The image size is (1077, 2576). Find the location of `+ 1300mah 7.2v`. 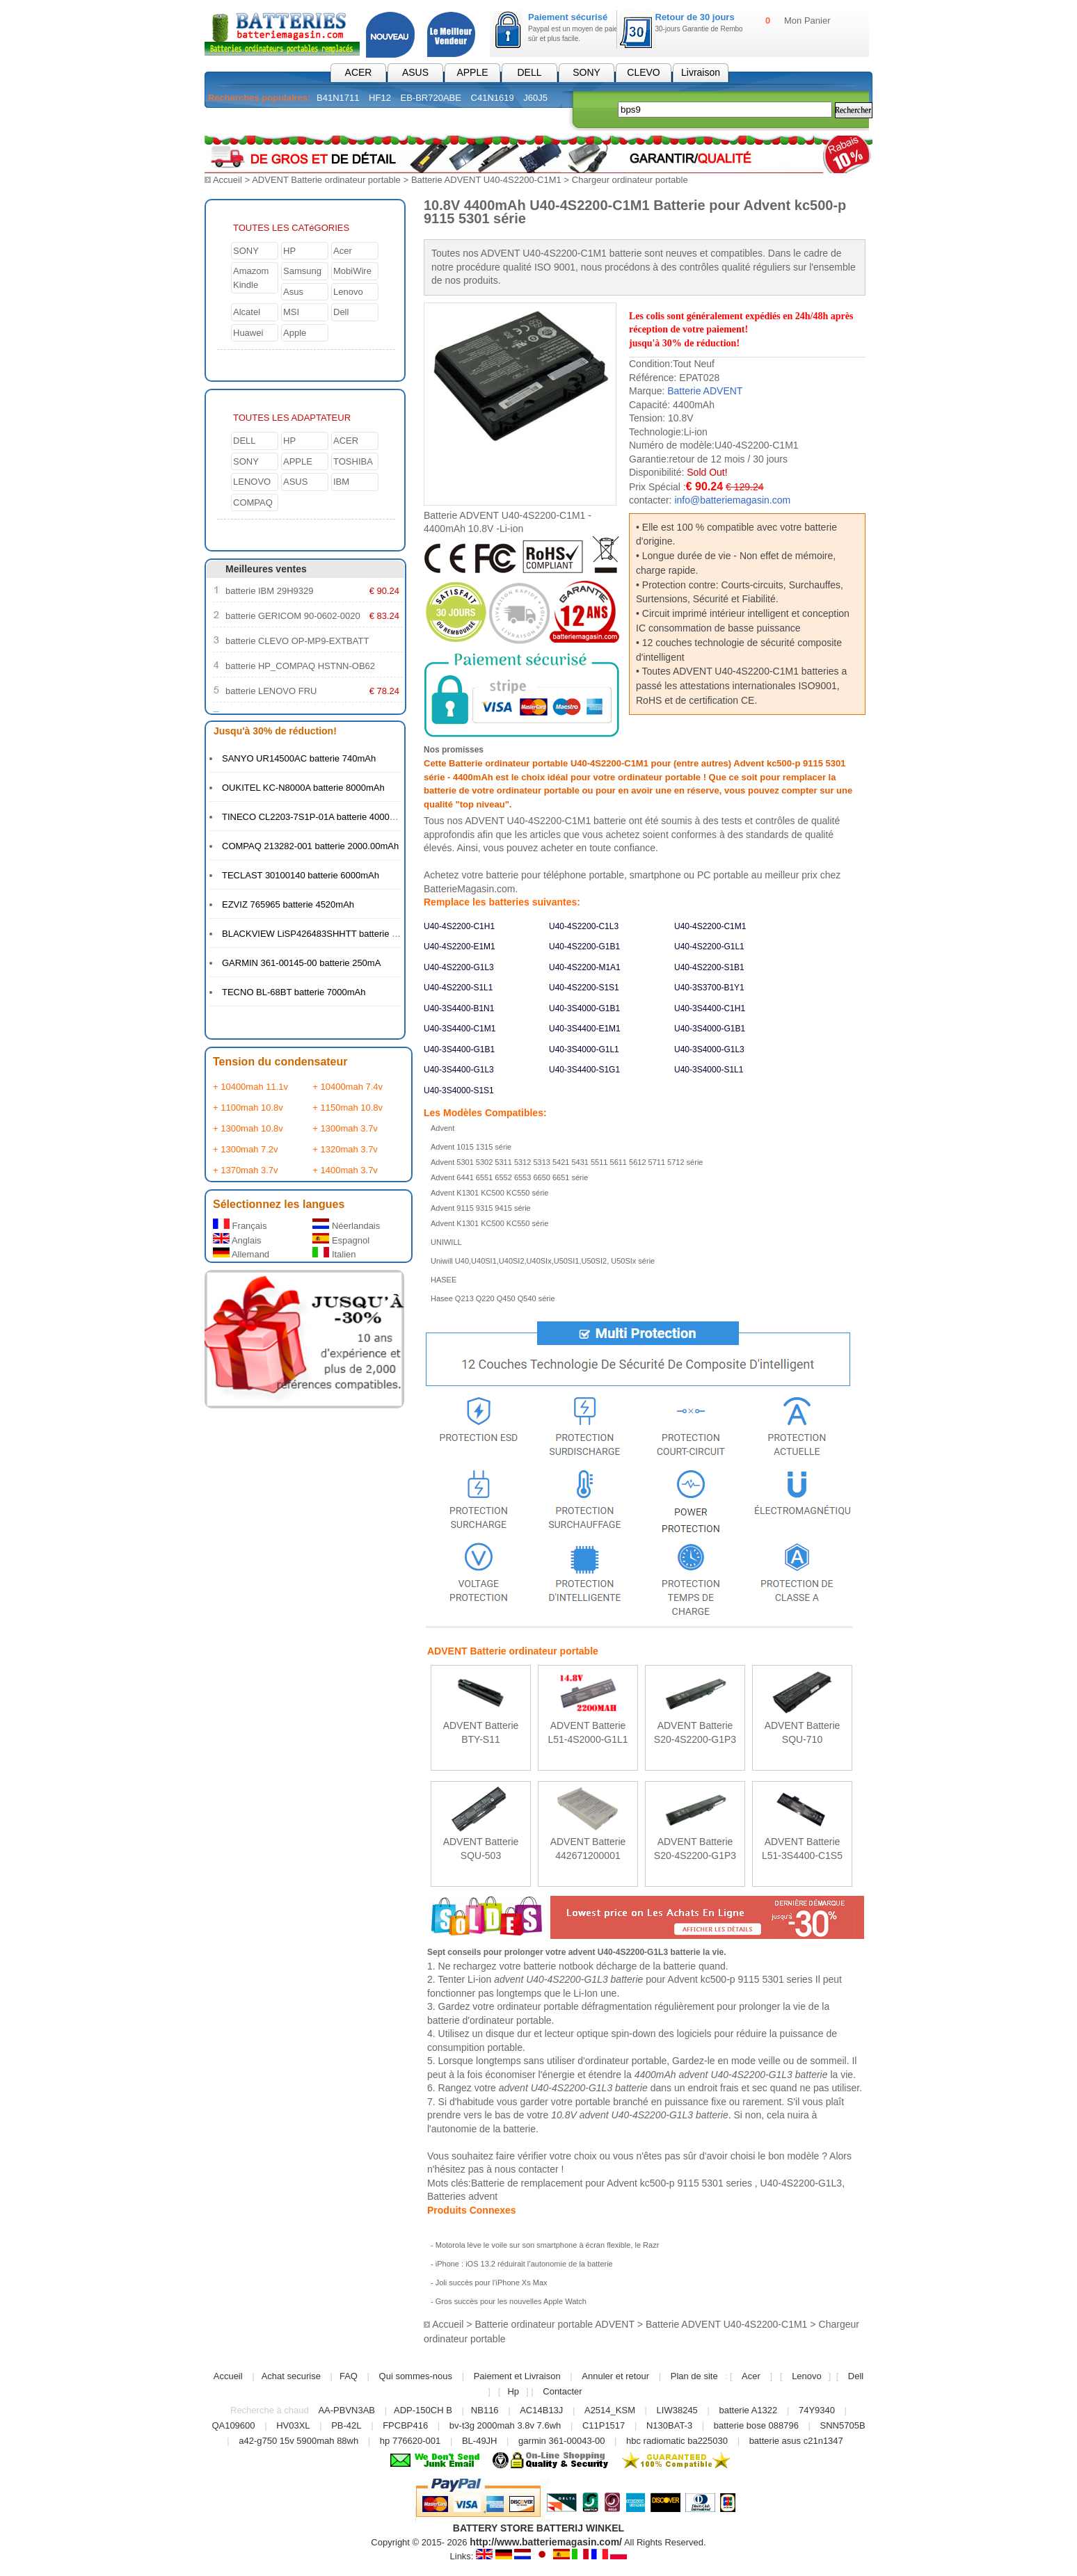

+ 1300mah 7.2v is located at coordinates (245, 1148).